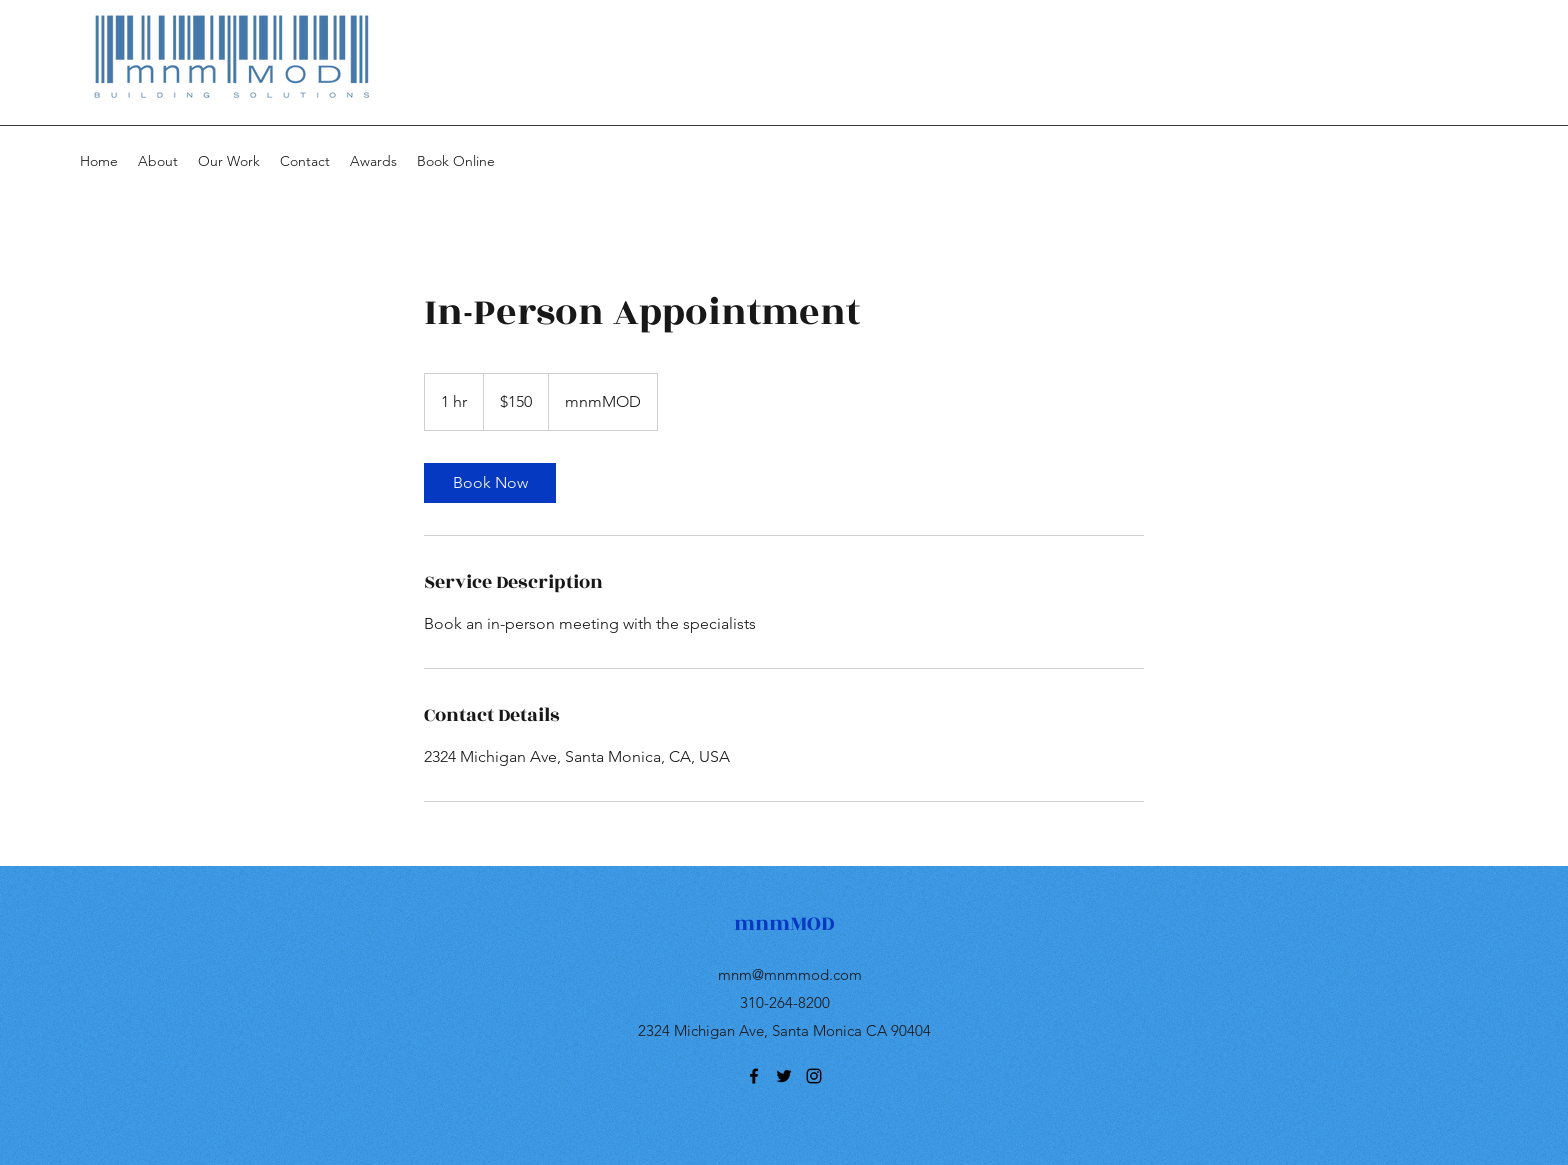 The width and height of the screenshot is (1568, 1165). I want to click on mnmMOD, so click(784, 923).